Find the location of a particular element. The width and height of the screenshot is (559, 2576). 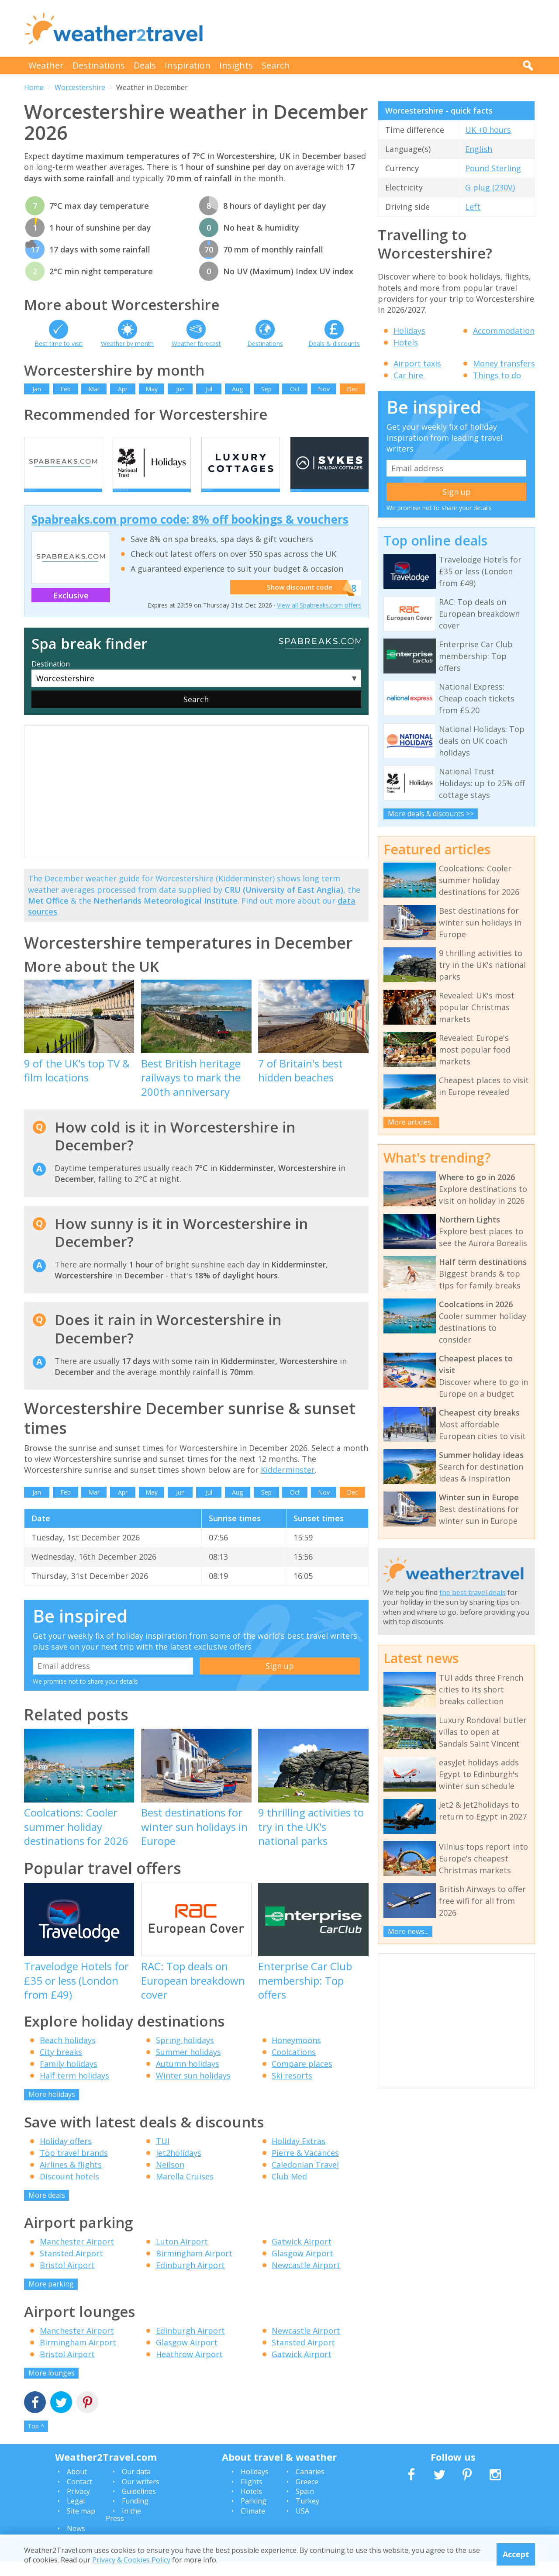

Destination is located at coordinates (50, 678).